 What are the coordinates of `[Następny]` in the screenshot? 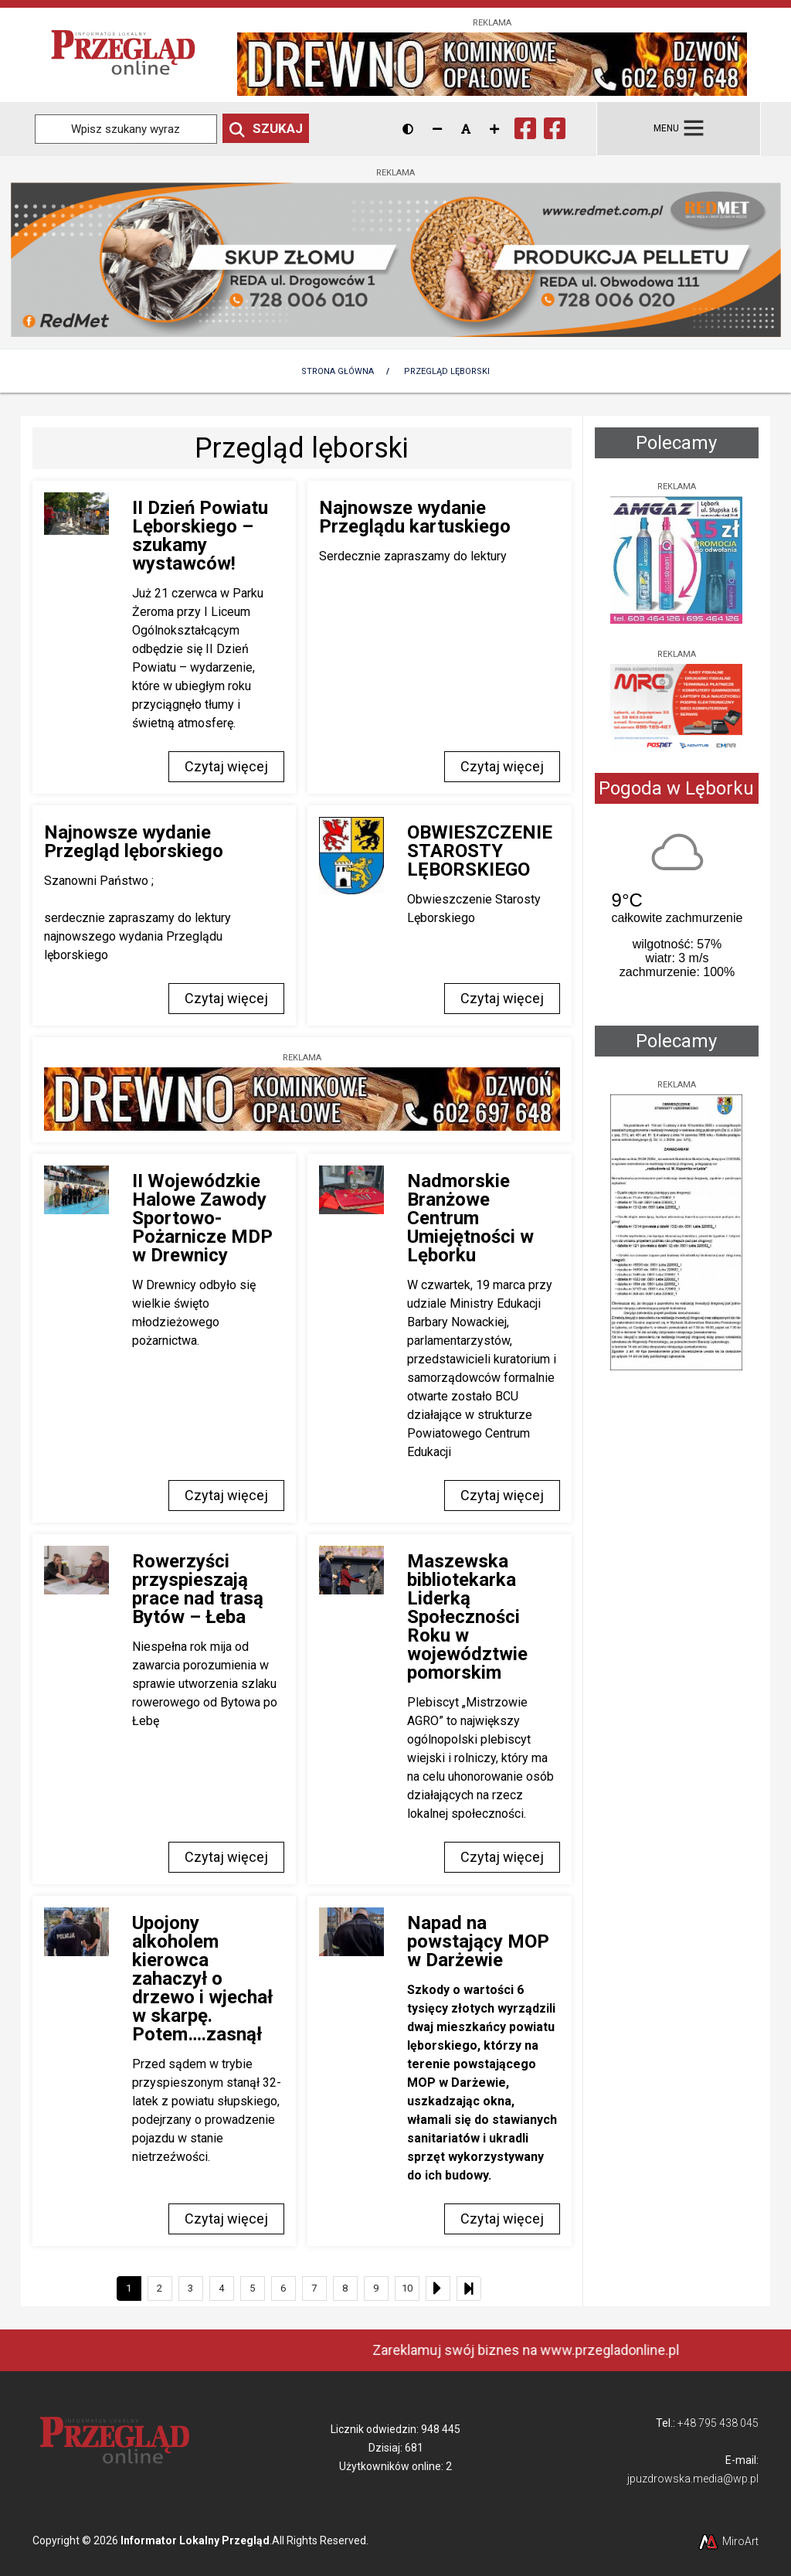 It's located at (438, 2288).